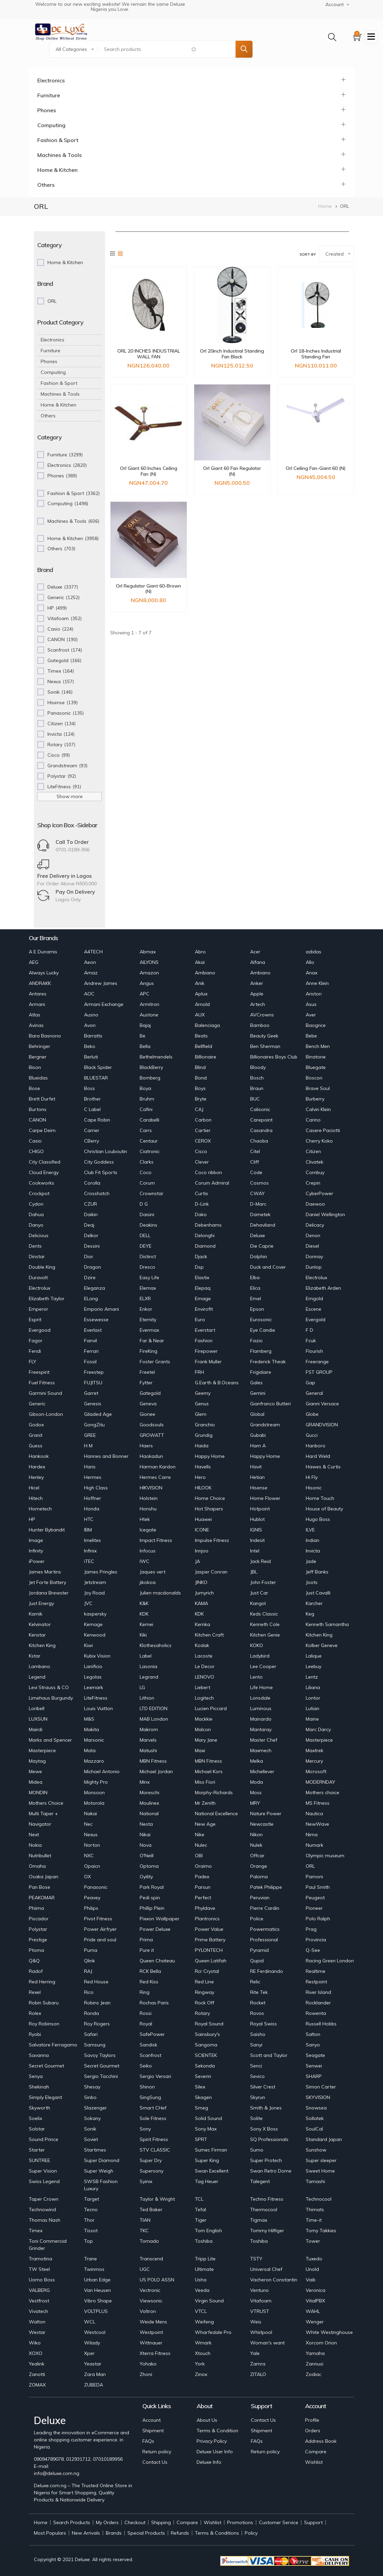  What do you see at coordinates (88, 1645) in the screenshot?
I see `Kiwi` at bounding box center [88, 1645].